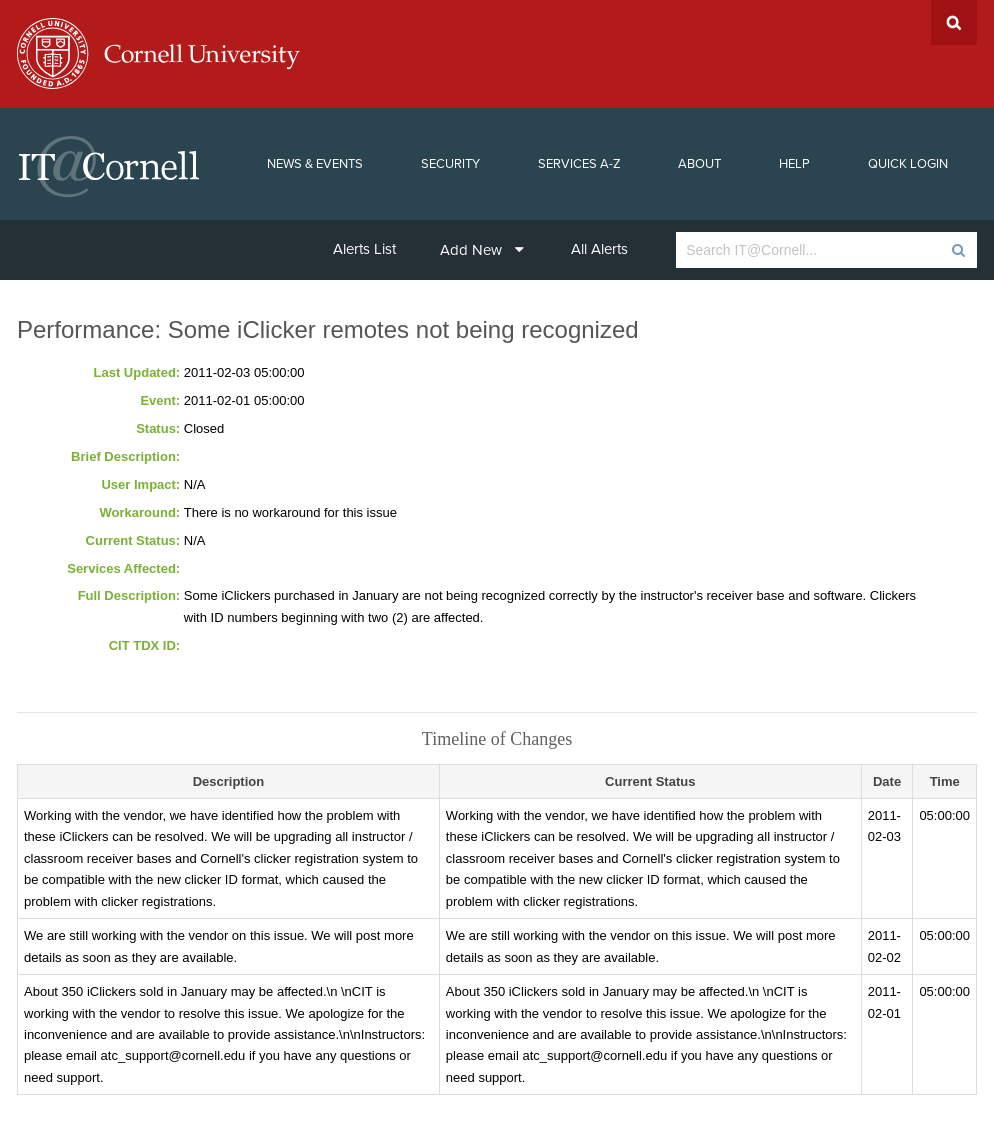 This screenshot has width=994, height=1143. Describe the element at coordinates (482, 250) in the screenshot. I see `Add New` at that location.